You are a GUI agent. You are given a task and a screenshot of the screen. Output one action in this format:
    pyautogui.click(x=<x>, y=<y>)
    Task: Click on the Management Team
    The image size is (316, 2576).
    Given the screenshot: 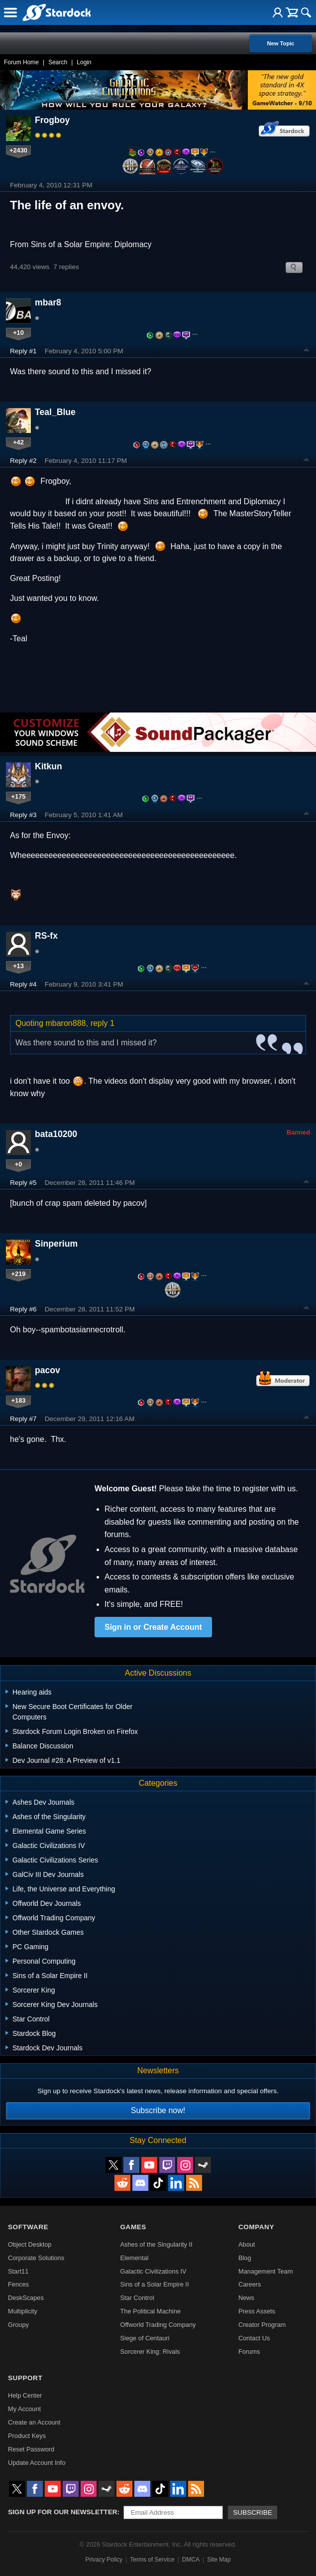 What is the action you would take?
    pyautogui.click(x=265, y=2271)
    